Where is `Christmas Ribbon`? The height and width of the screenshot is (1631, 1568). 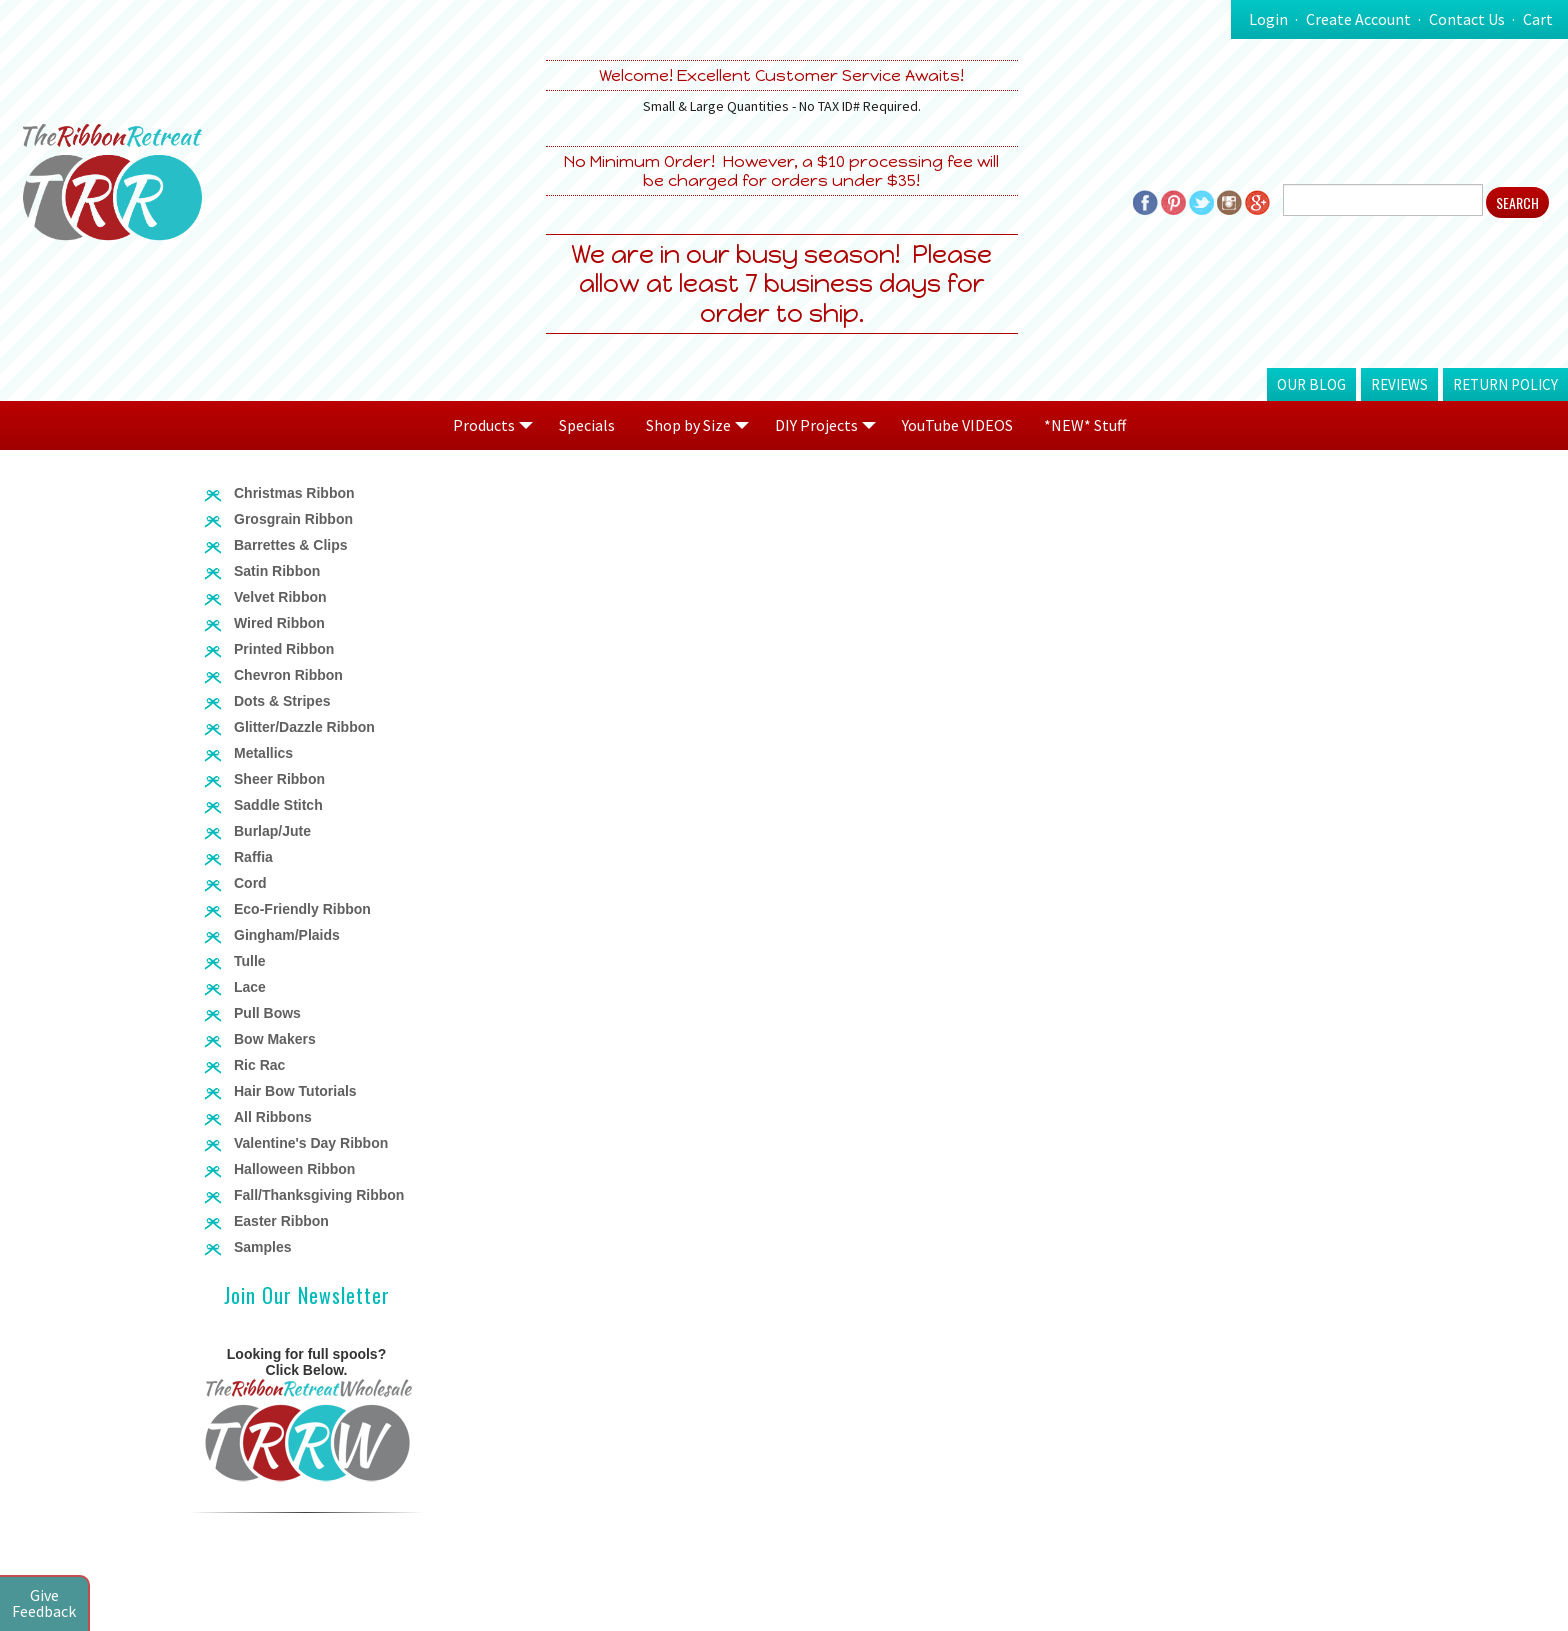 Christmas Ribbon is located at coordinates (294, 493).